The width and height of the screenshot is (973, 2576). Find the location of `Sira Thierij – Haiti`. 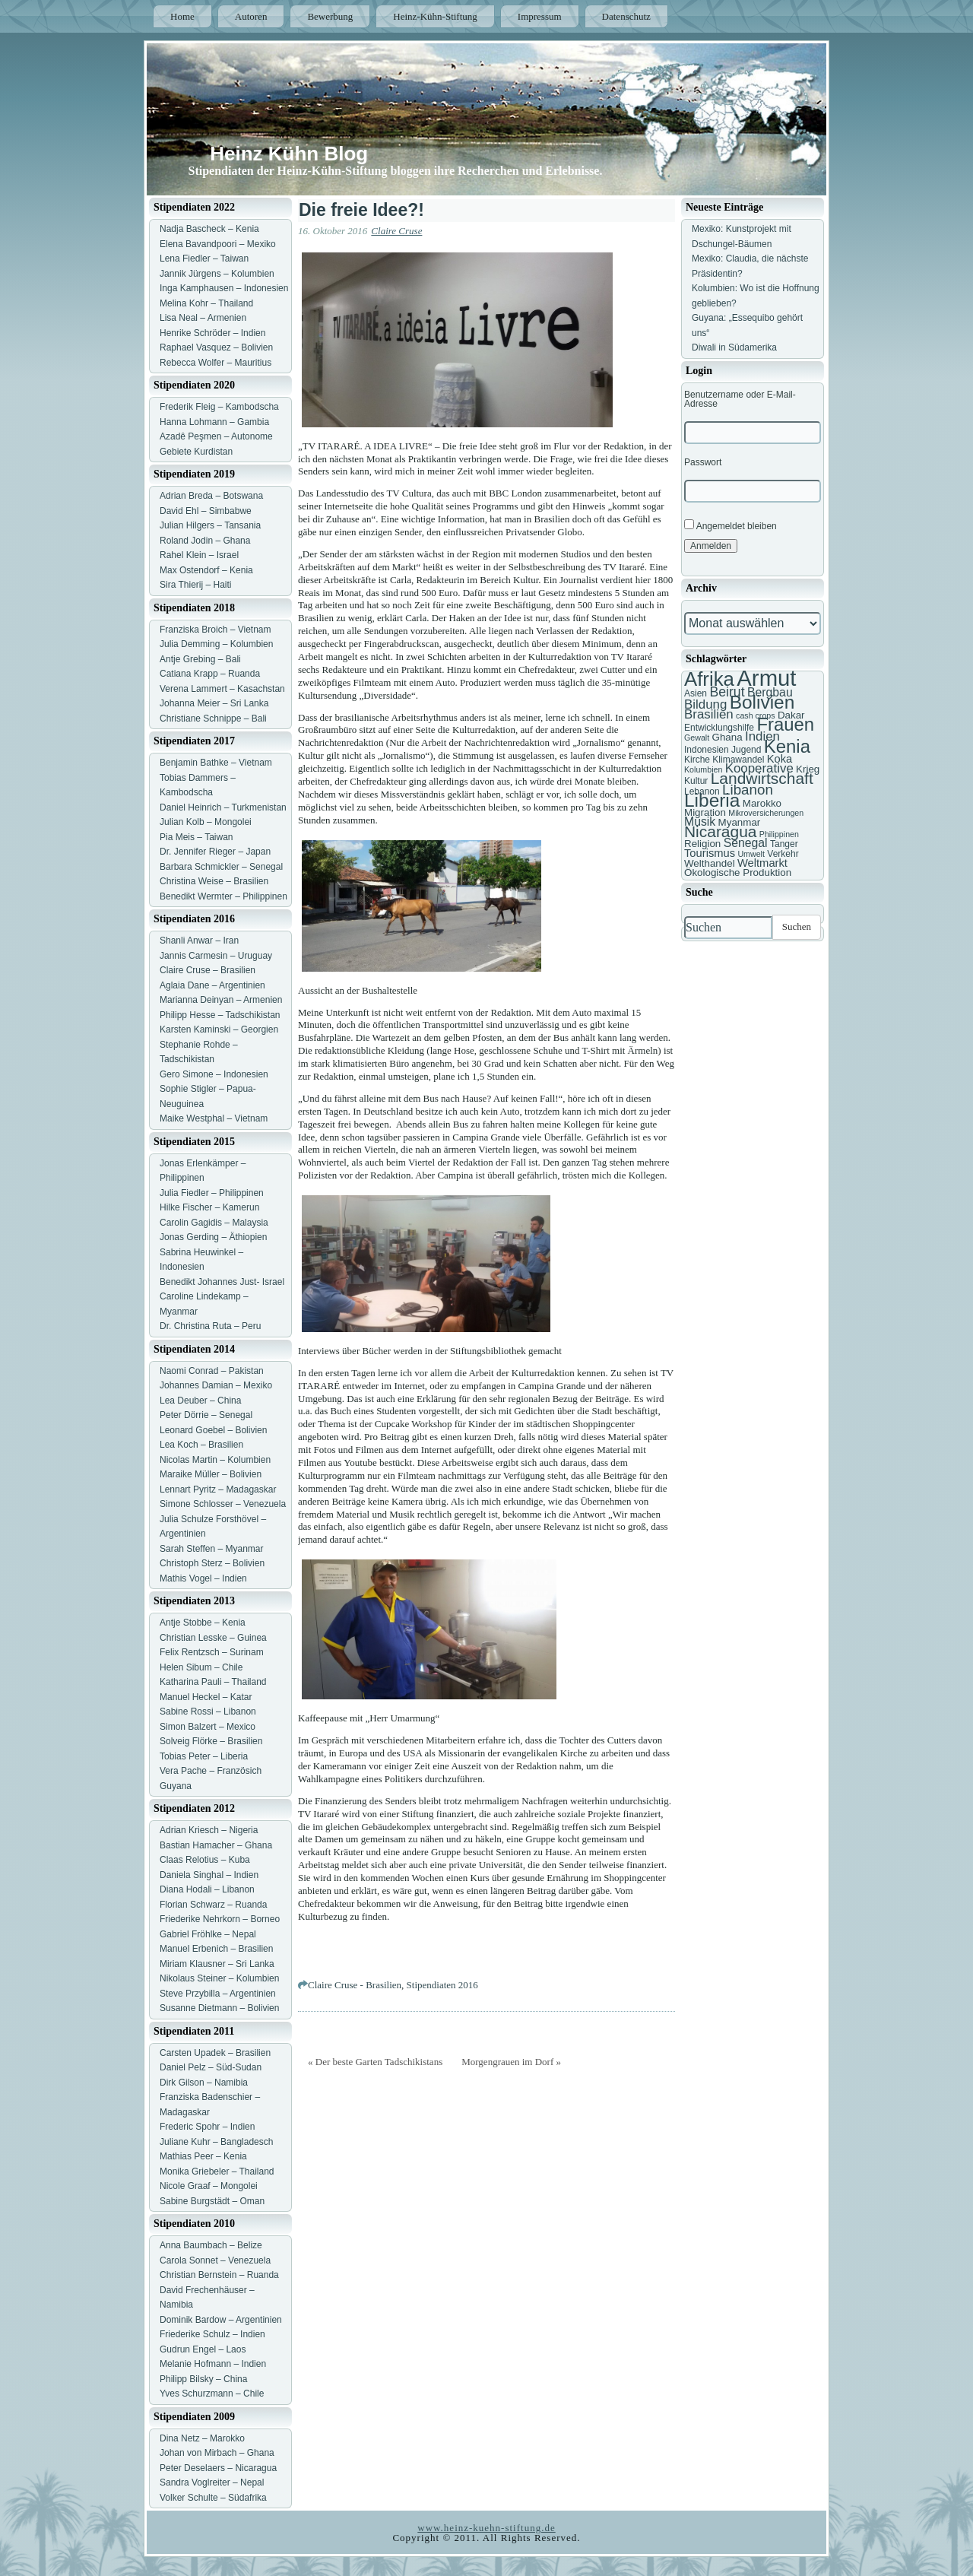

Sira Thierij – Haiti is located at coordinates (195, 584).